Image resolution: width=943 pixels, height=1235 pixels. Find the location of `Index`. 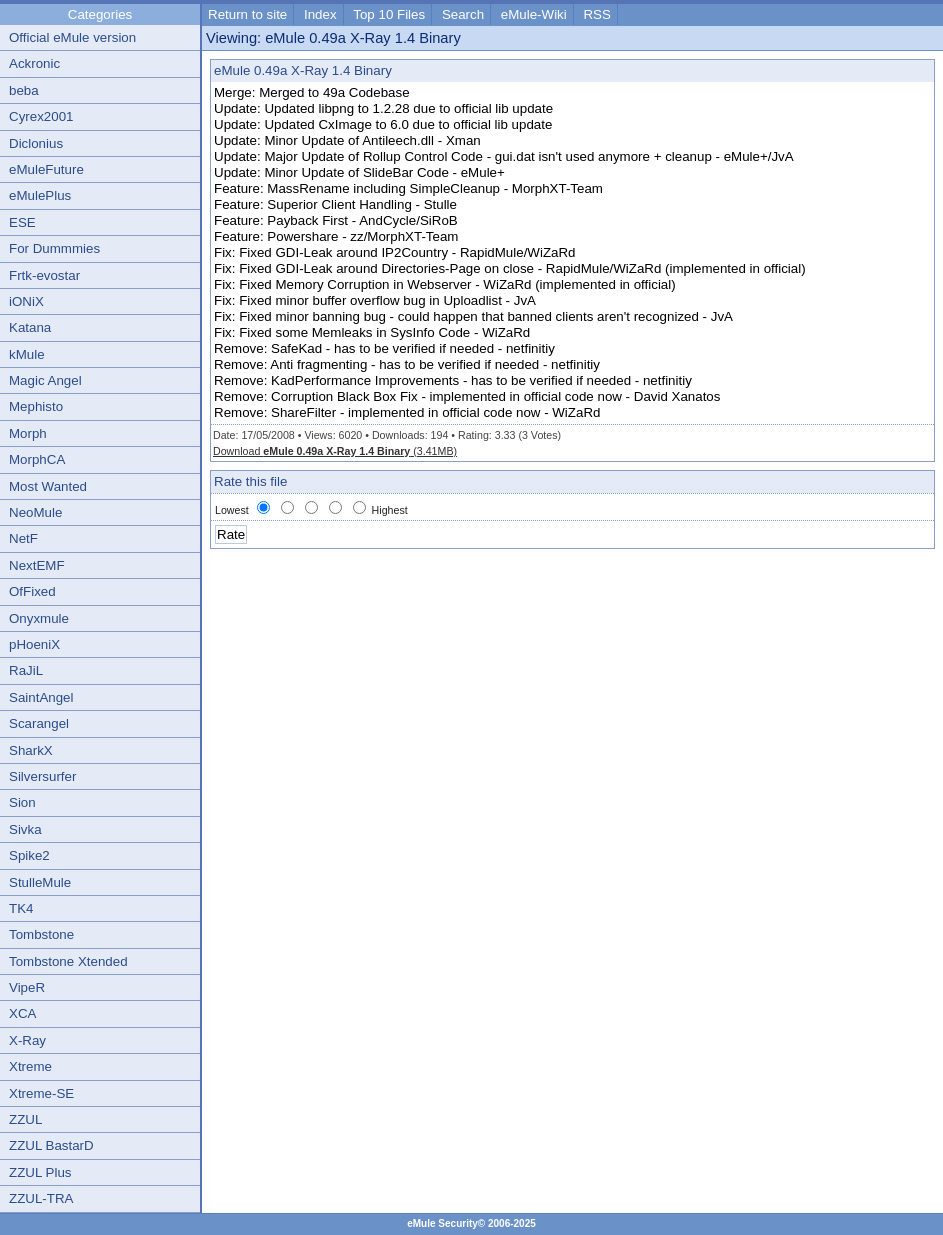

Index is located at coordinates (320, 14).